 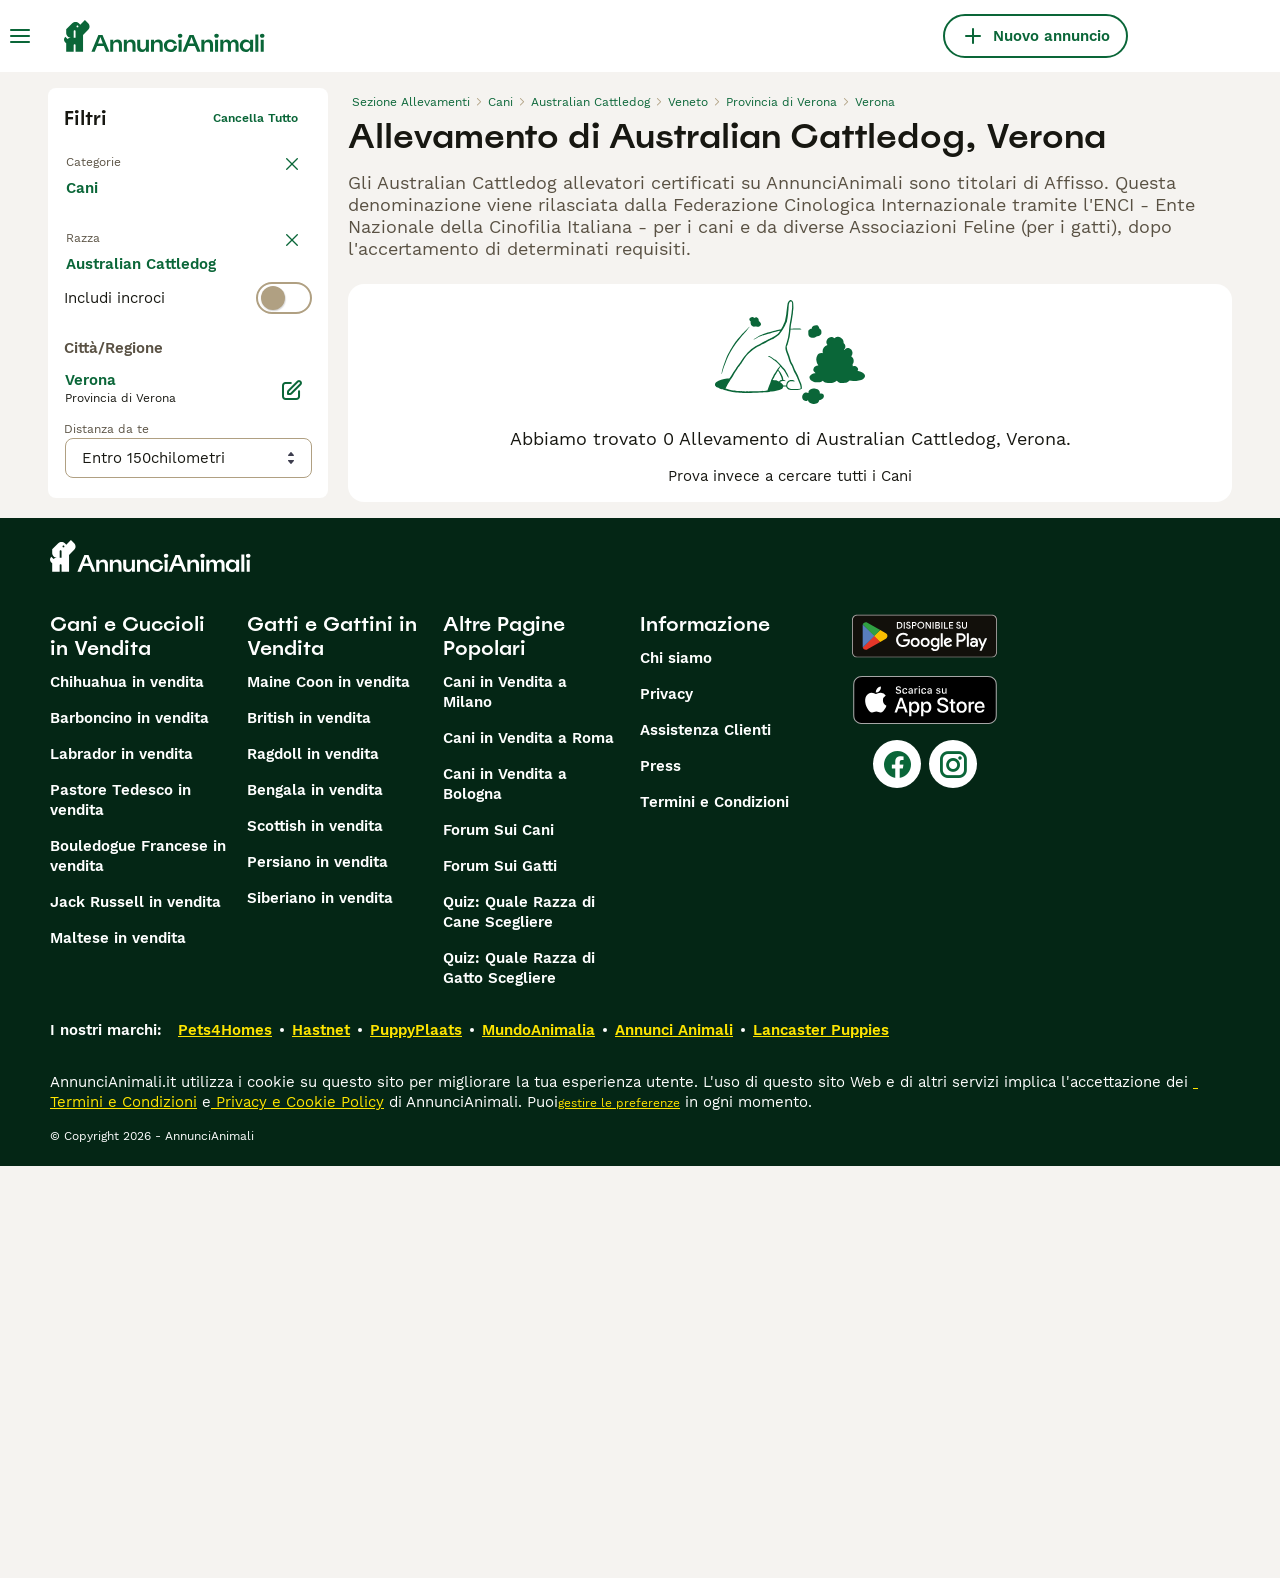 I want to click on Persiano in vendita, so click(x=317, y=1274).